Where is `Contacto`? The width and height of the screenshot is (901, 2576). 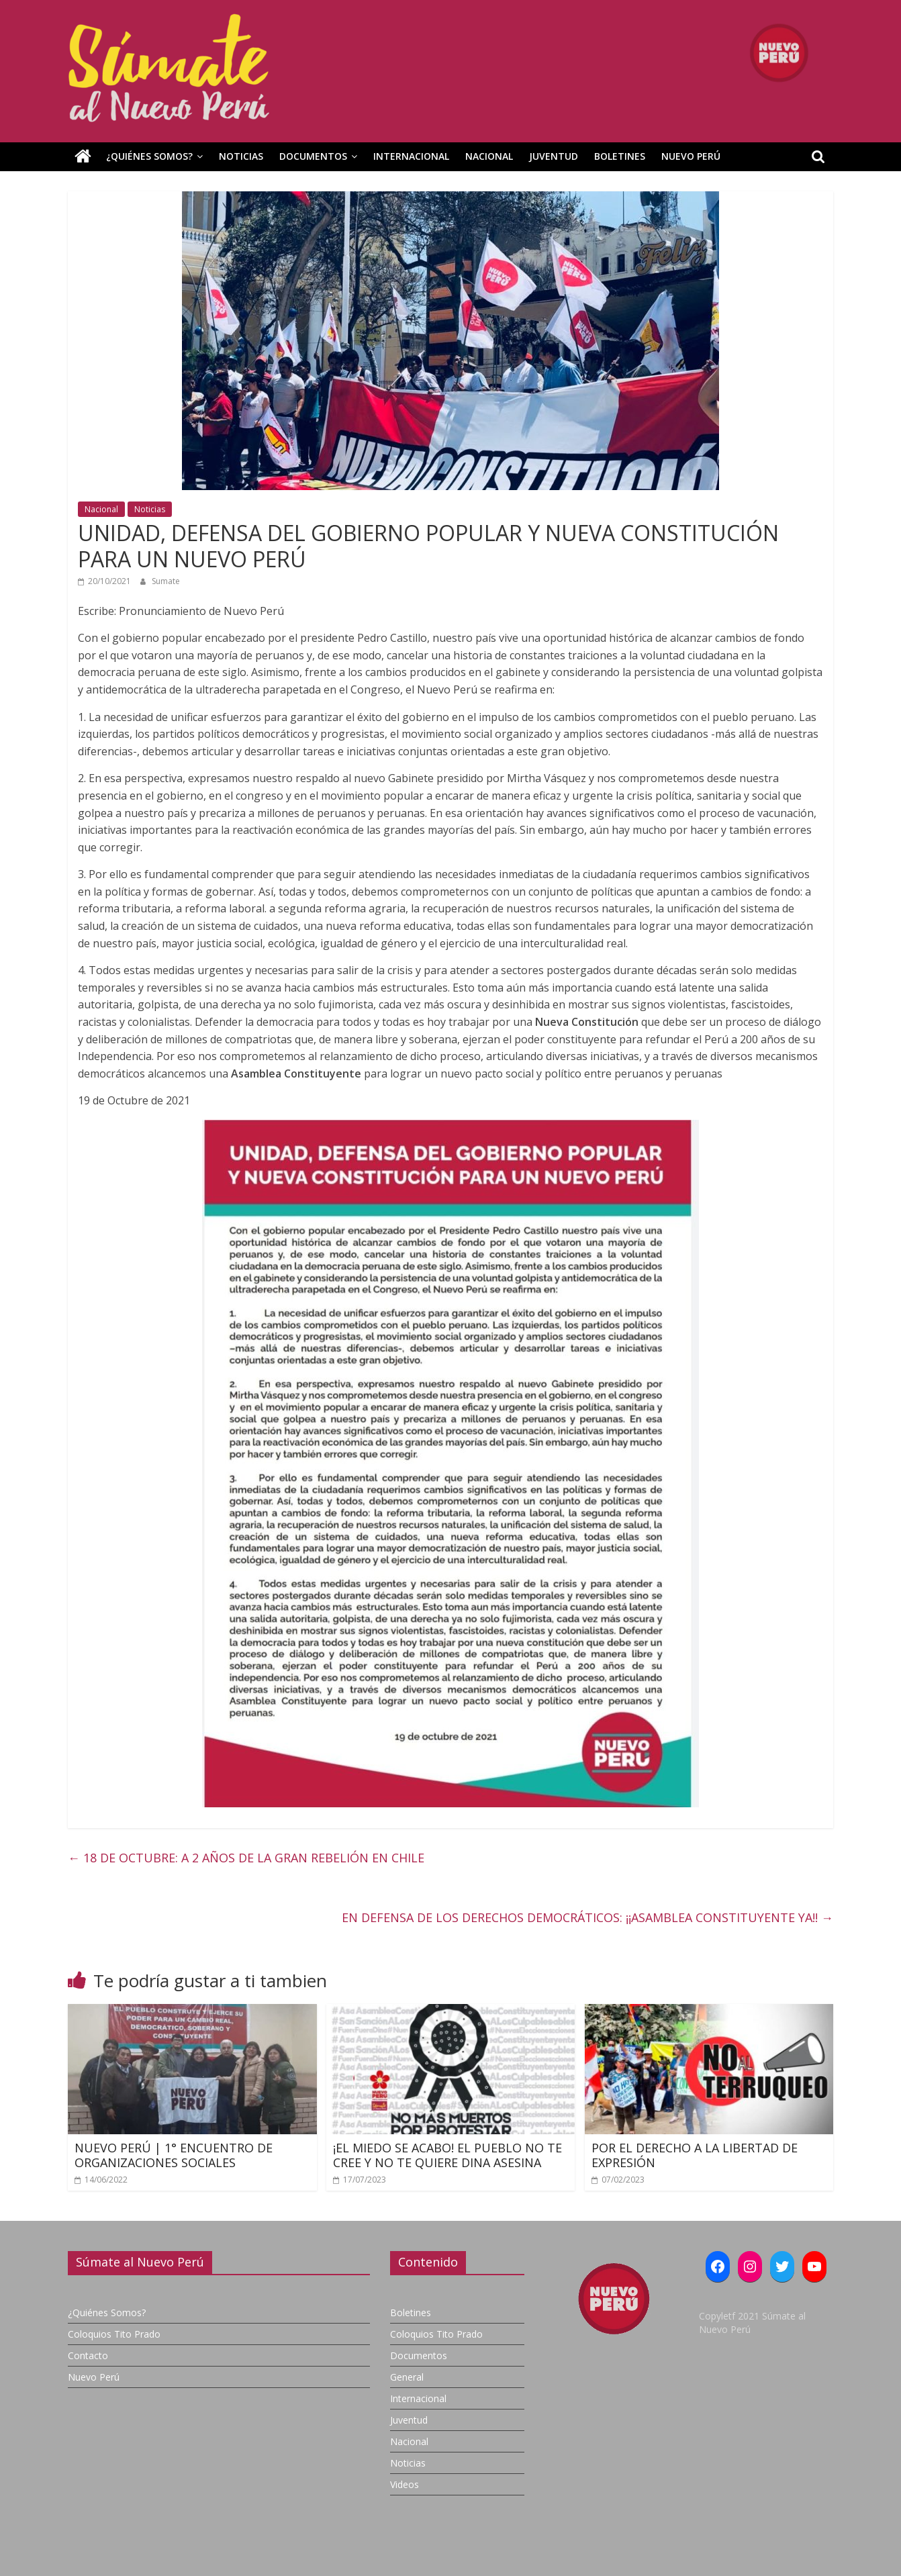 Contacto is located at coordinates (88, 2355).